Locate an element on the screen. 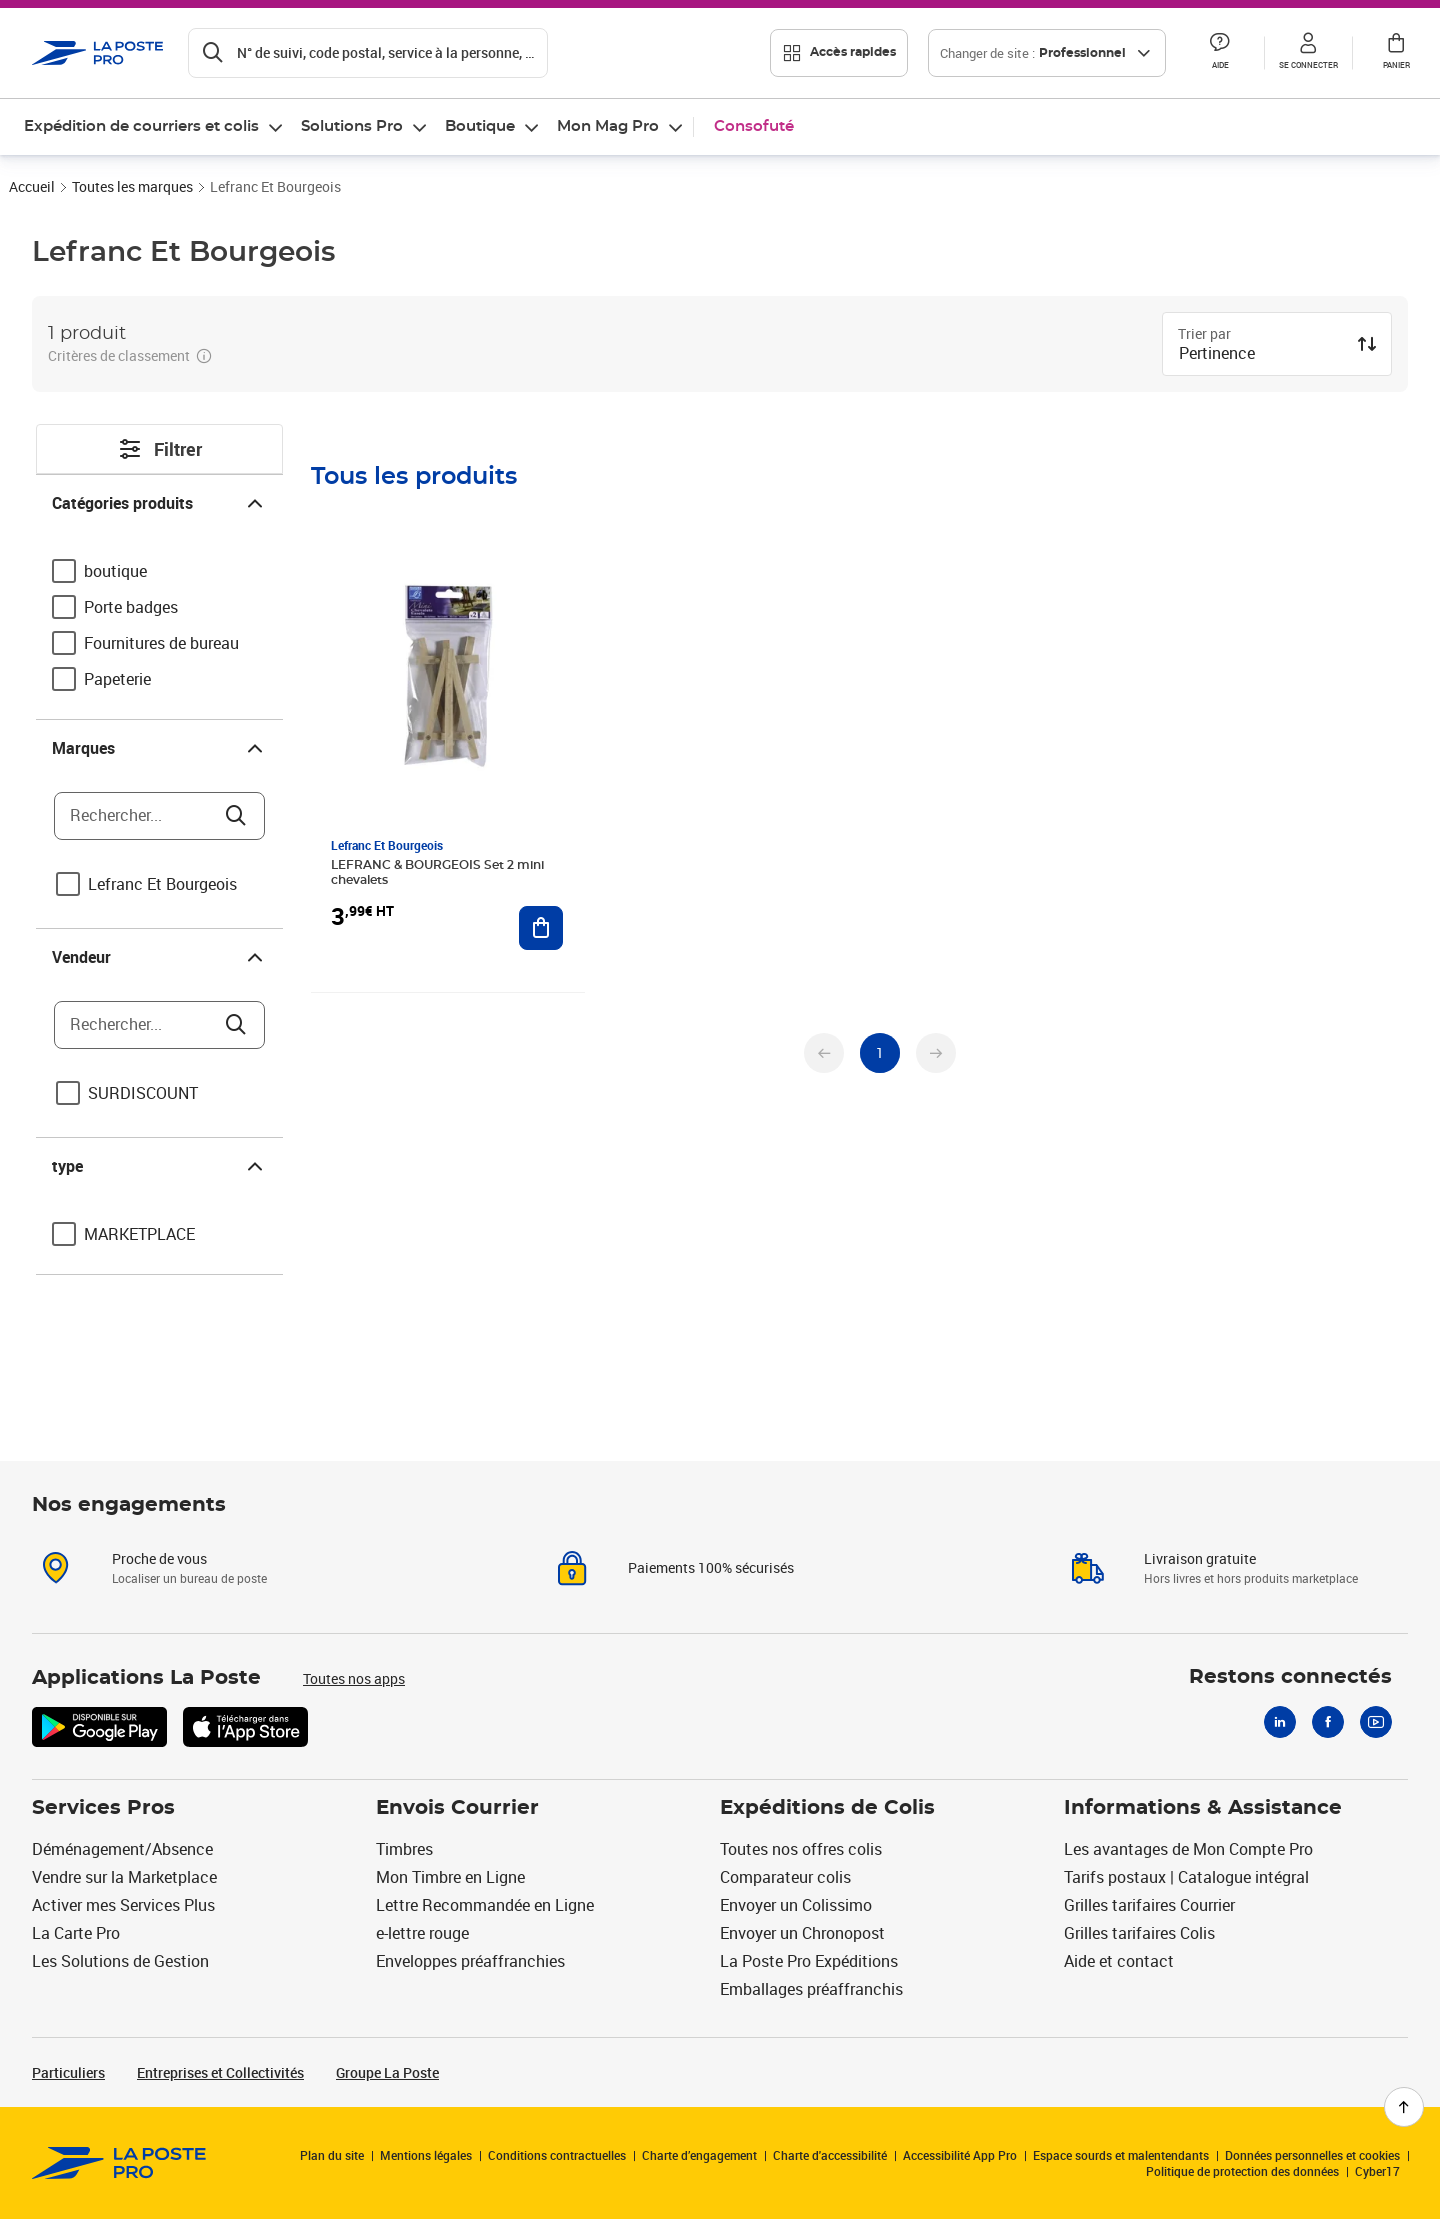 This screenshot has width=1440, height=2219. Conditions contractuelles is located at coordinates (557, 2155).